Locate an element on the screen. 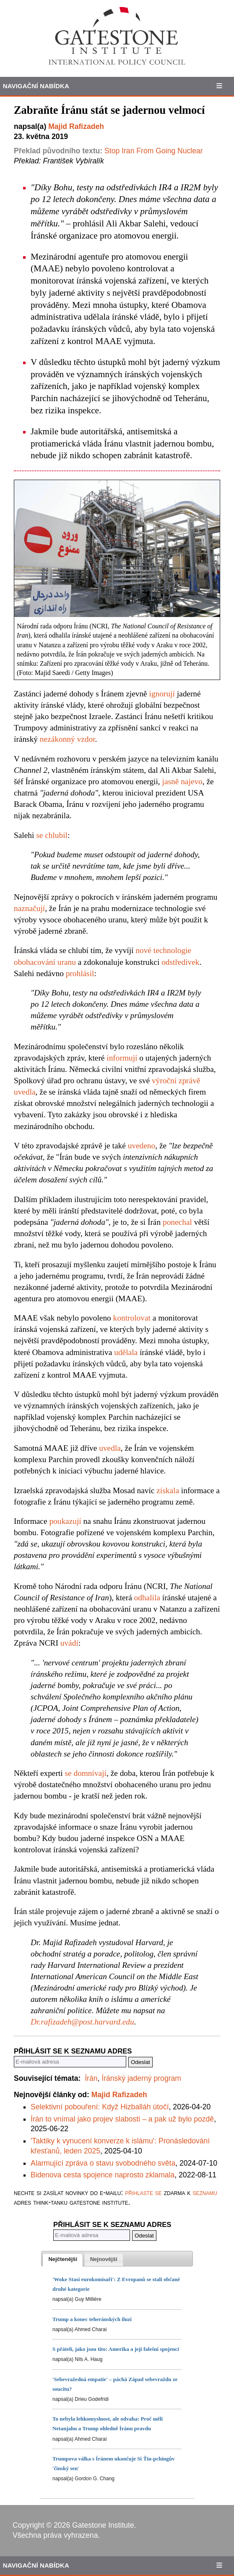 Image resolution: width=234 pixels, height=2576 pixels. prohlásil is located at coordinates (80, 973).